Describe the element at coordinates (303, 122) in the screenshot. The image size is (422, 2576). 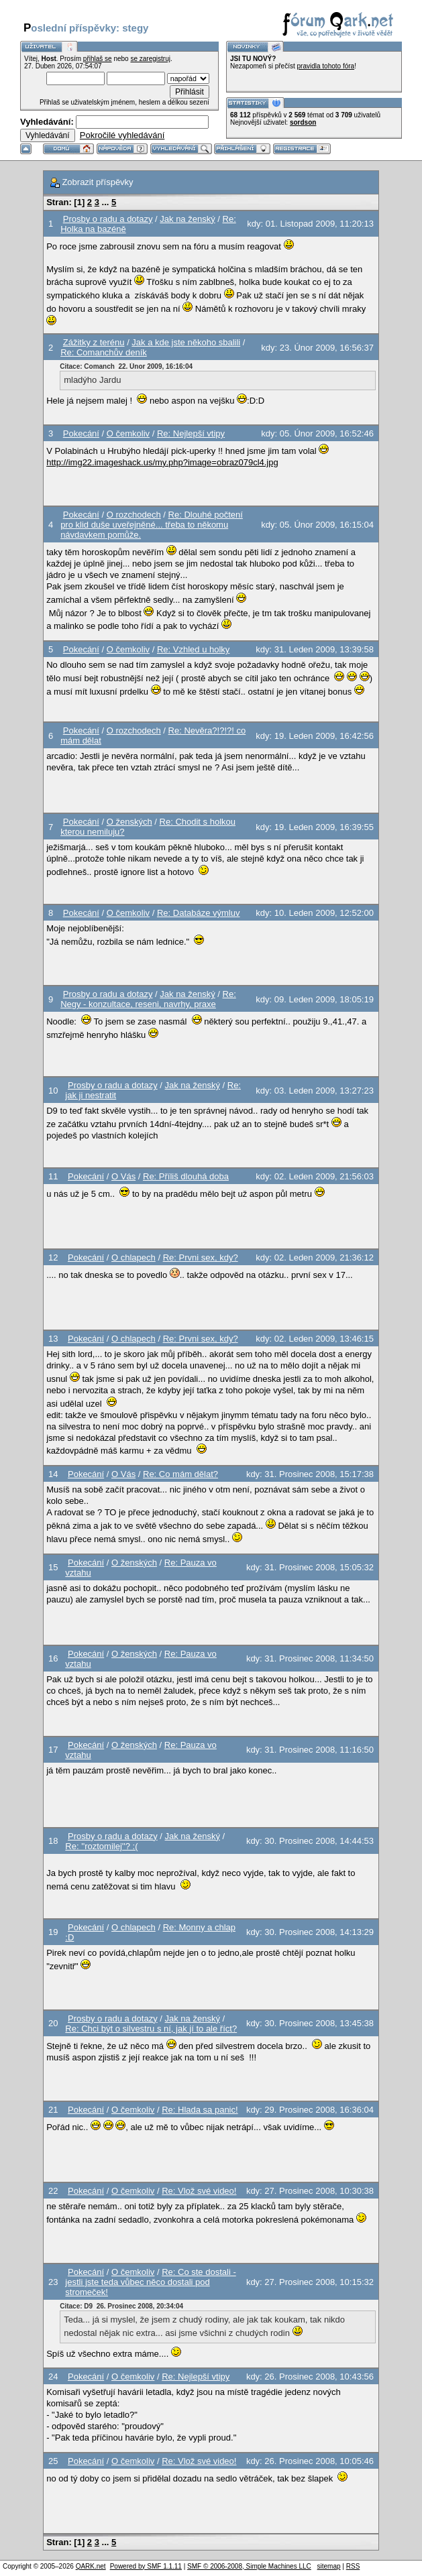
I see `sordson` at that location.